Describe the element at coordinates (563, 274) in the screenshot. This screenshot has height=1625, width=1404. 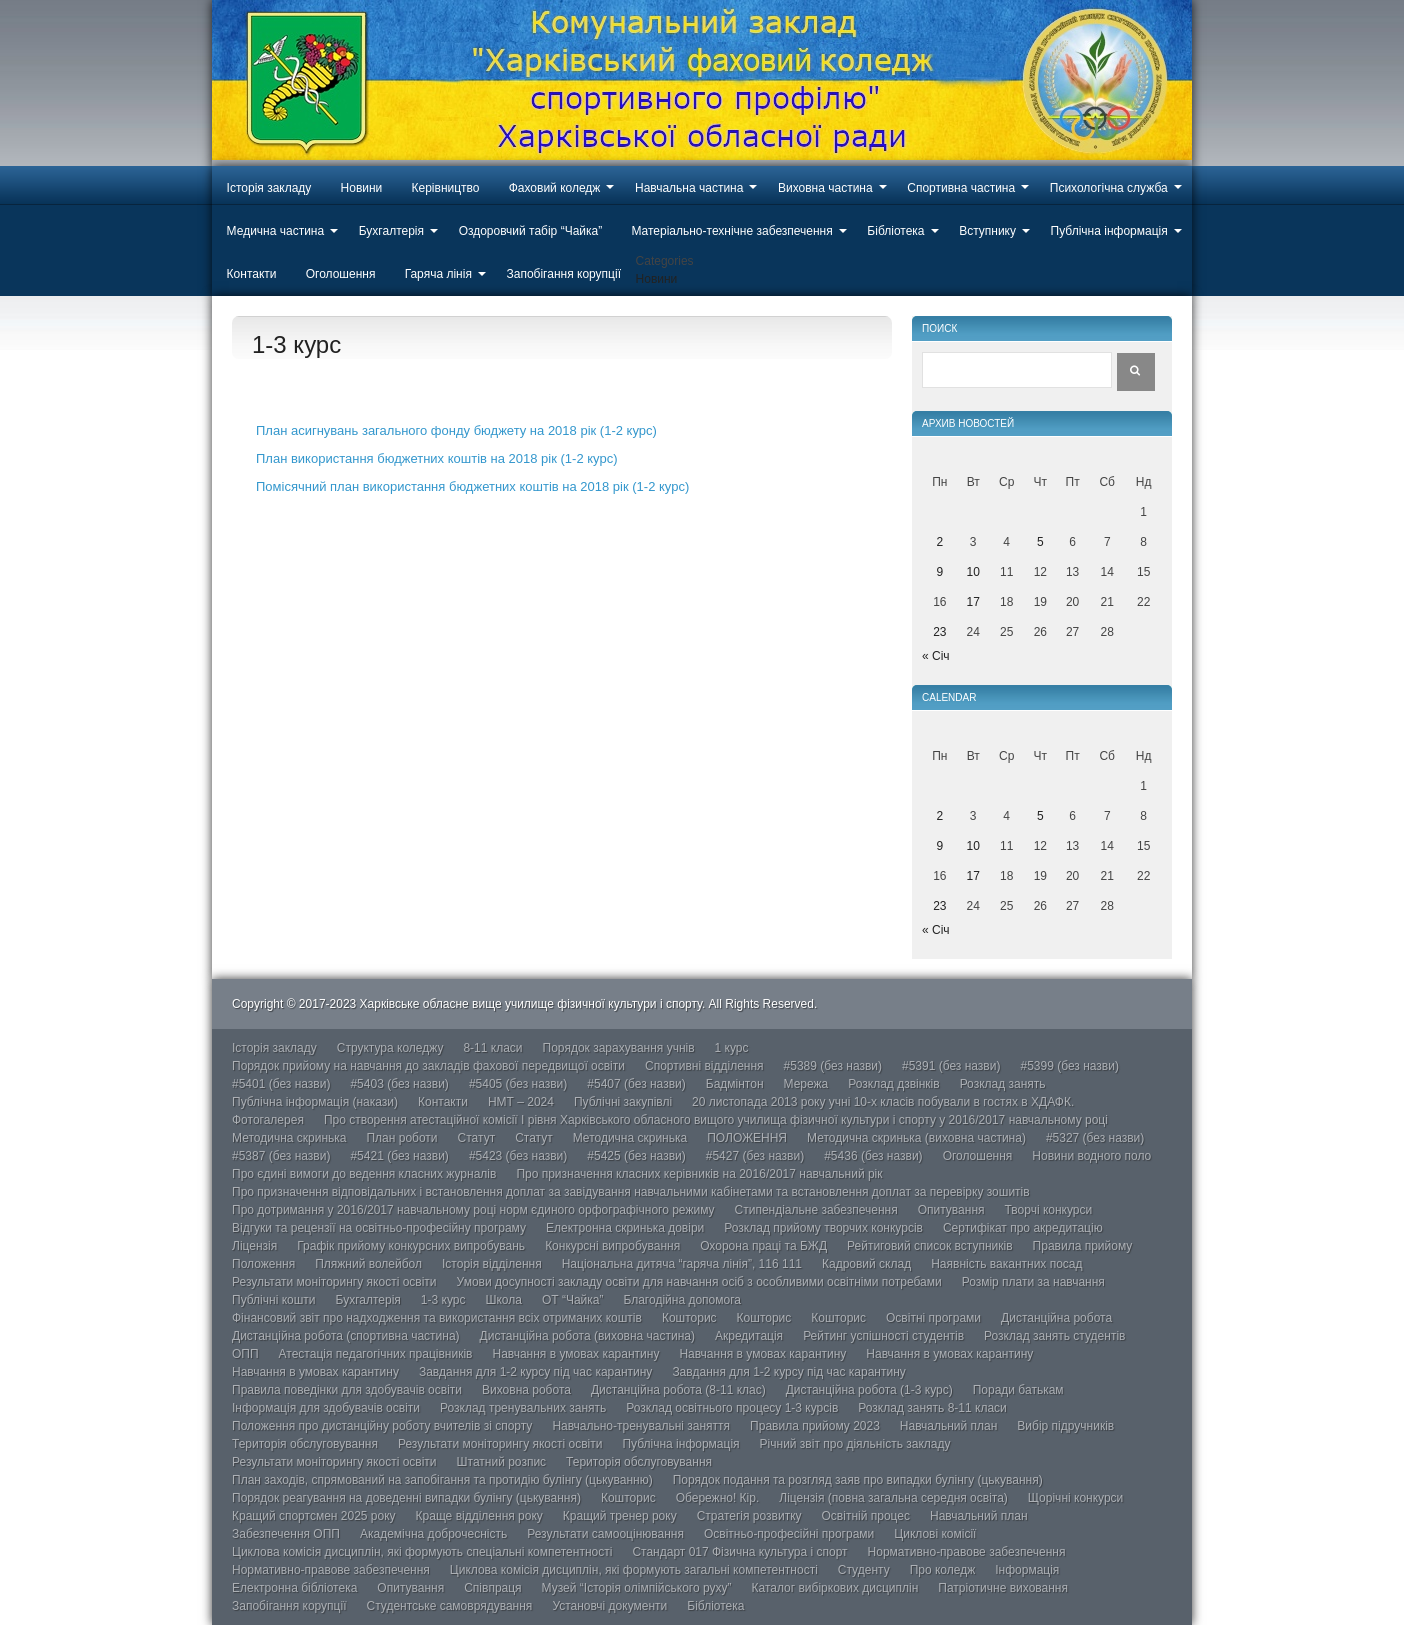
I see `Запобігання корупції` at that location.